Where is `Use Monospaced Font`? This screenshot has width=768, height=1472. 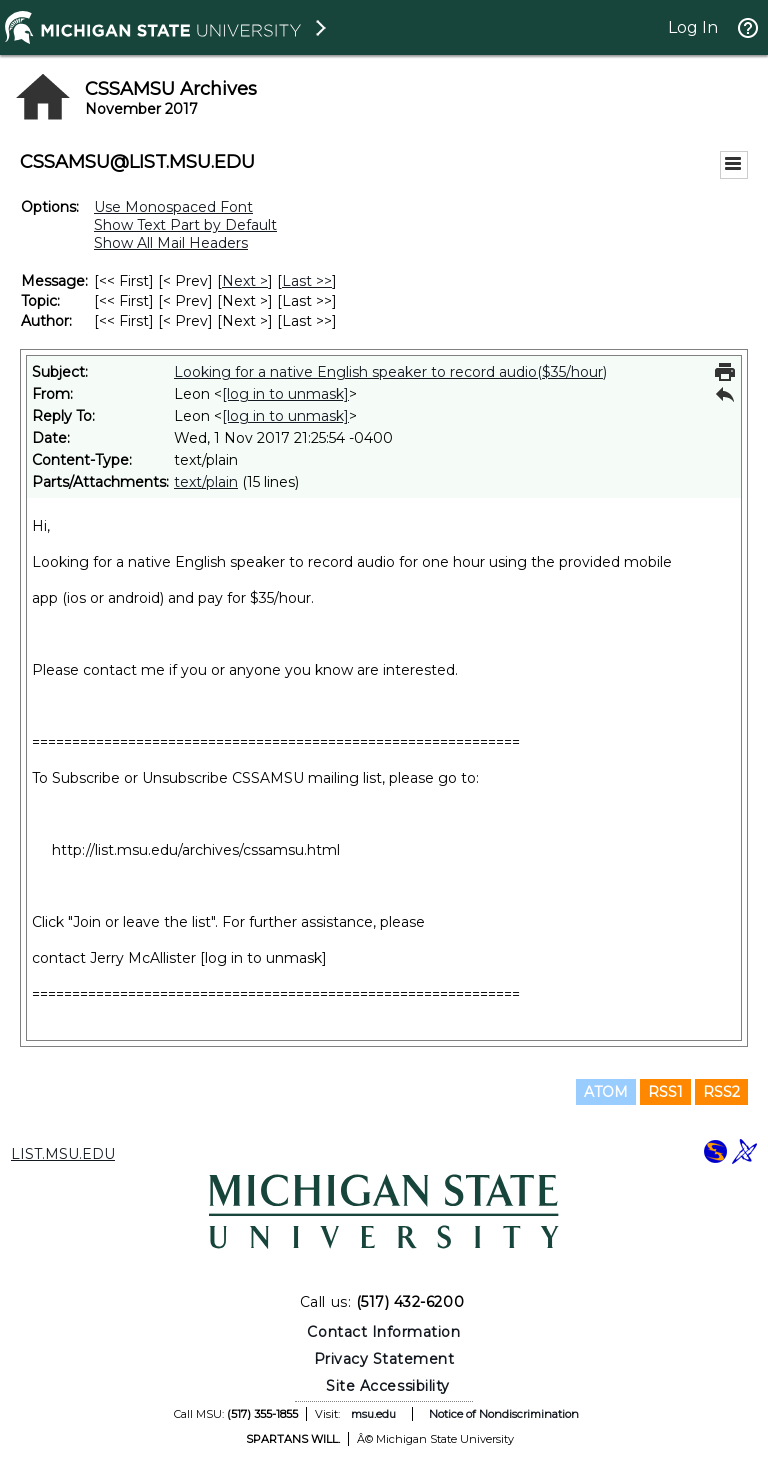 Use Monospaced Font is located at coordinates (173, 207).